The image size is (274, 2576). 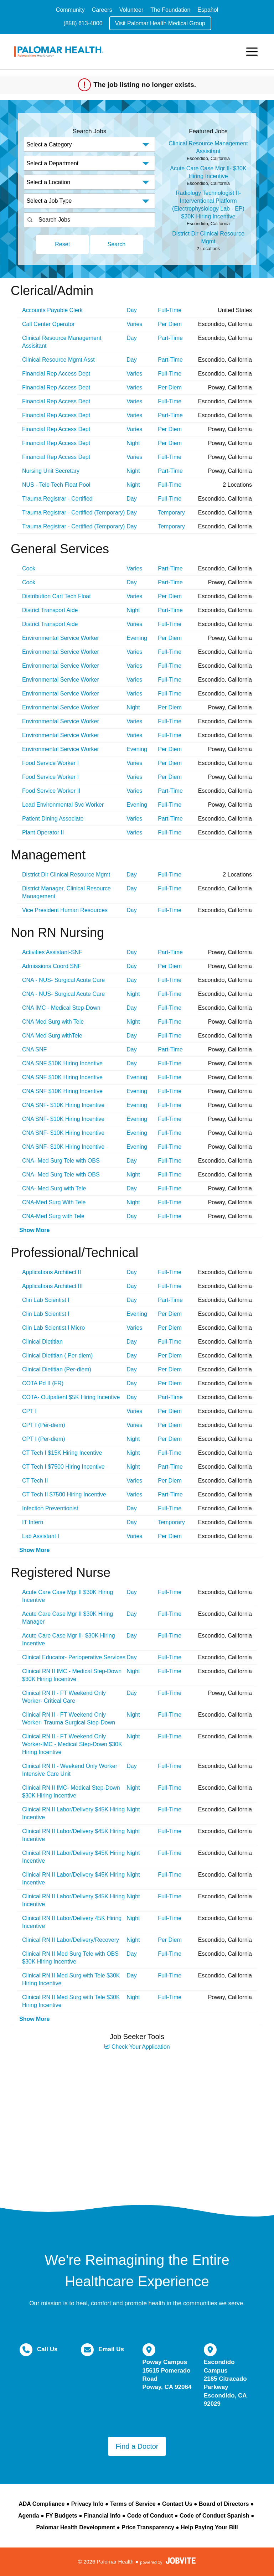 I want to click on Call Us, so click(x=47, y=2349).